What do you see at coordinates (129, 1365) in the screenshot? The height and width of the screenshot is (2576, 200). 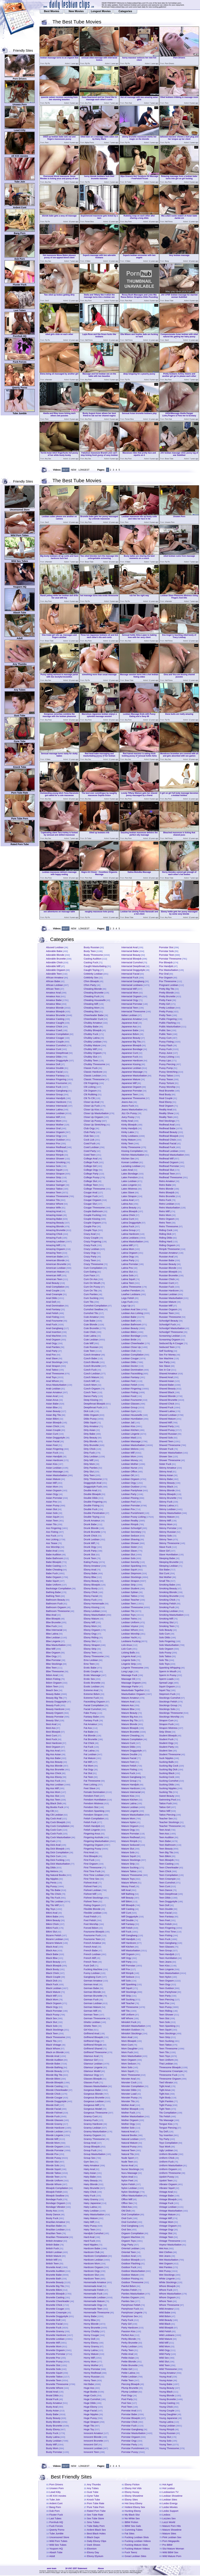 I see `Lesbian Doctor` at bounding box center [129, 1365].